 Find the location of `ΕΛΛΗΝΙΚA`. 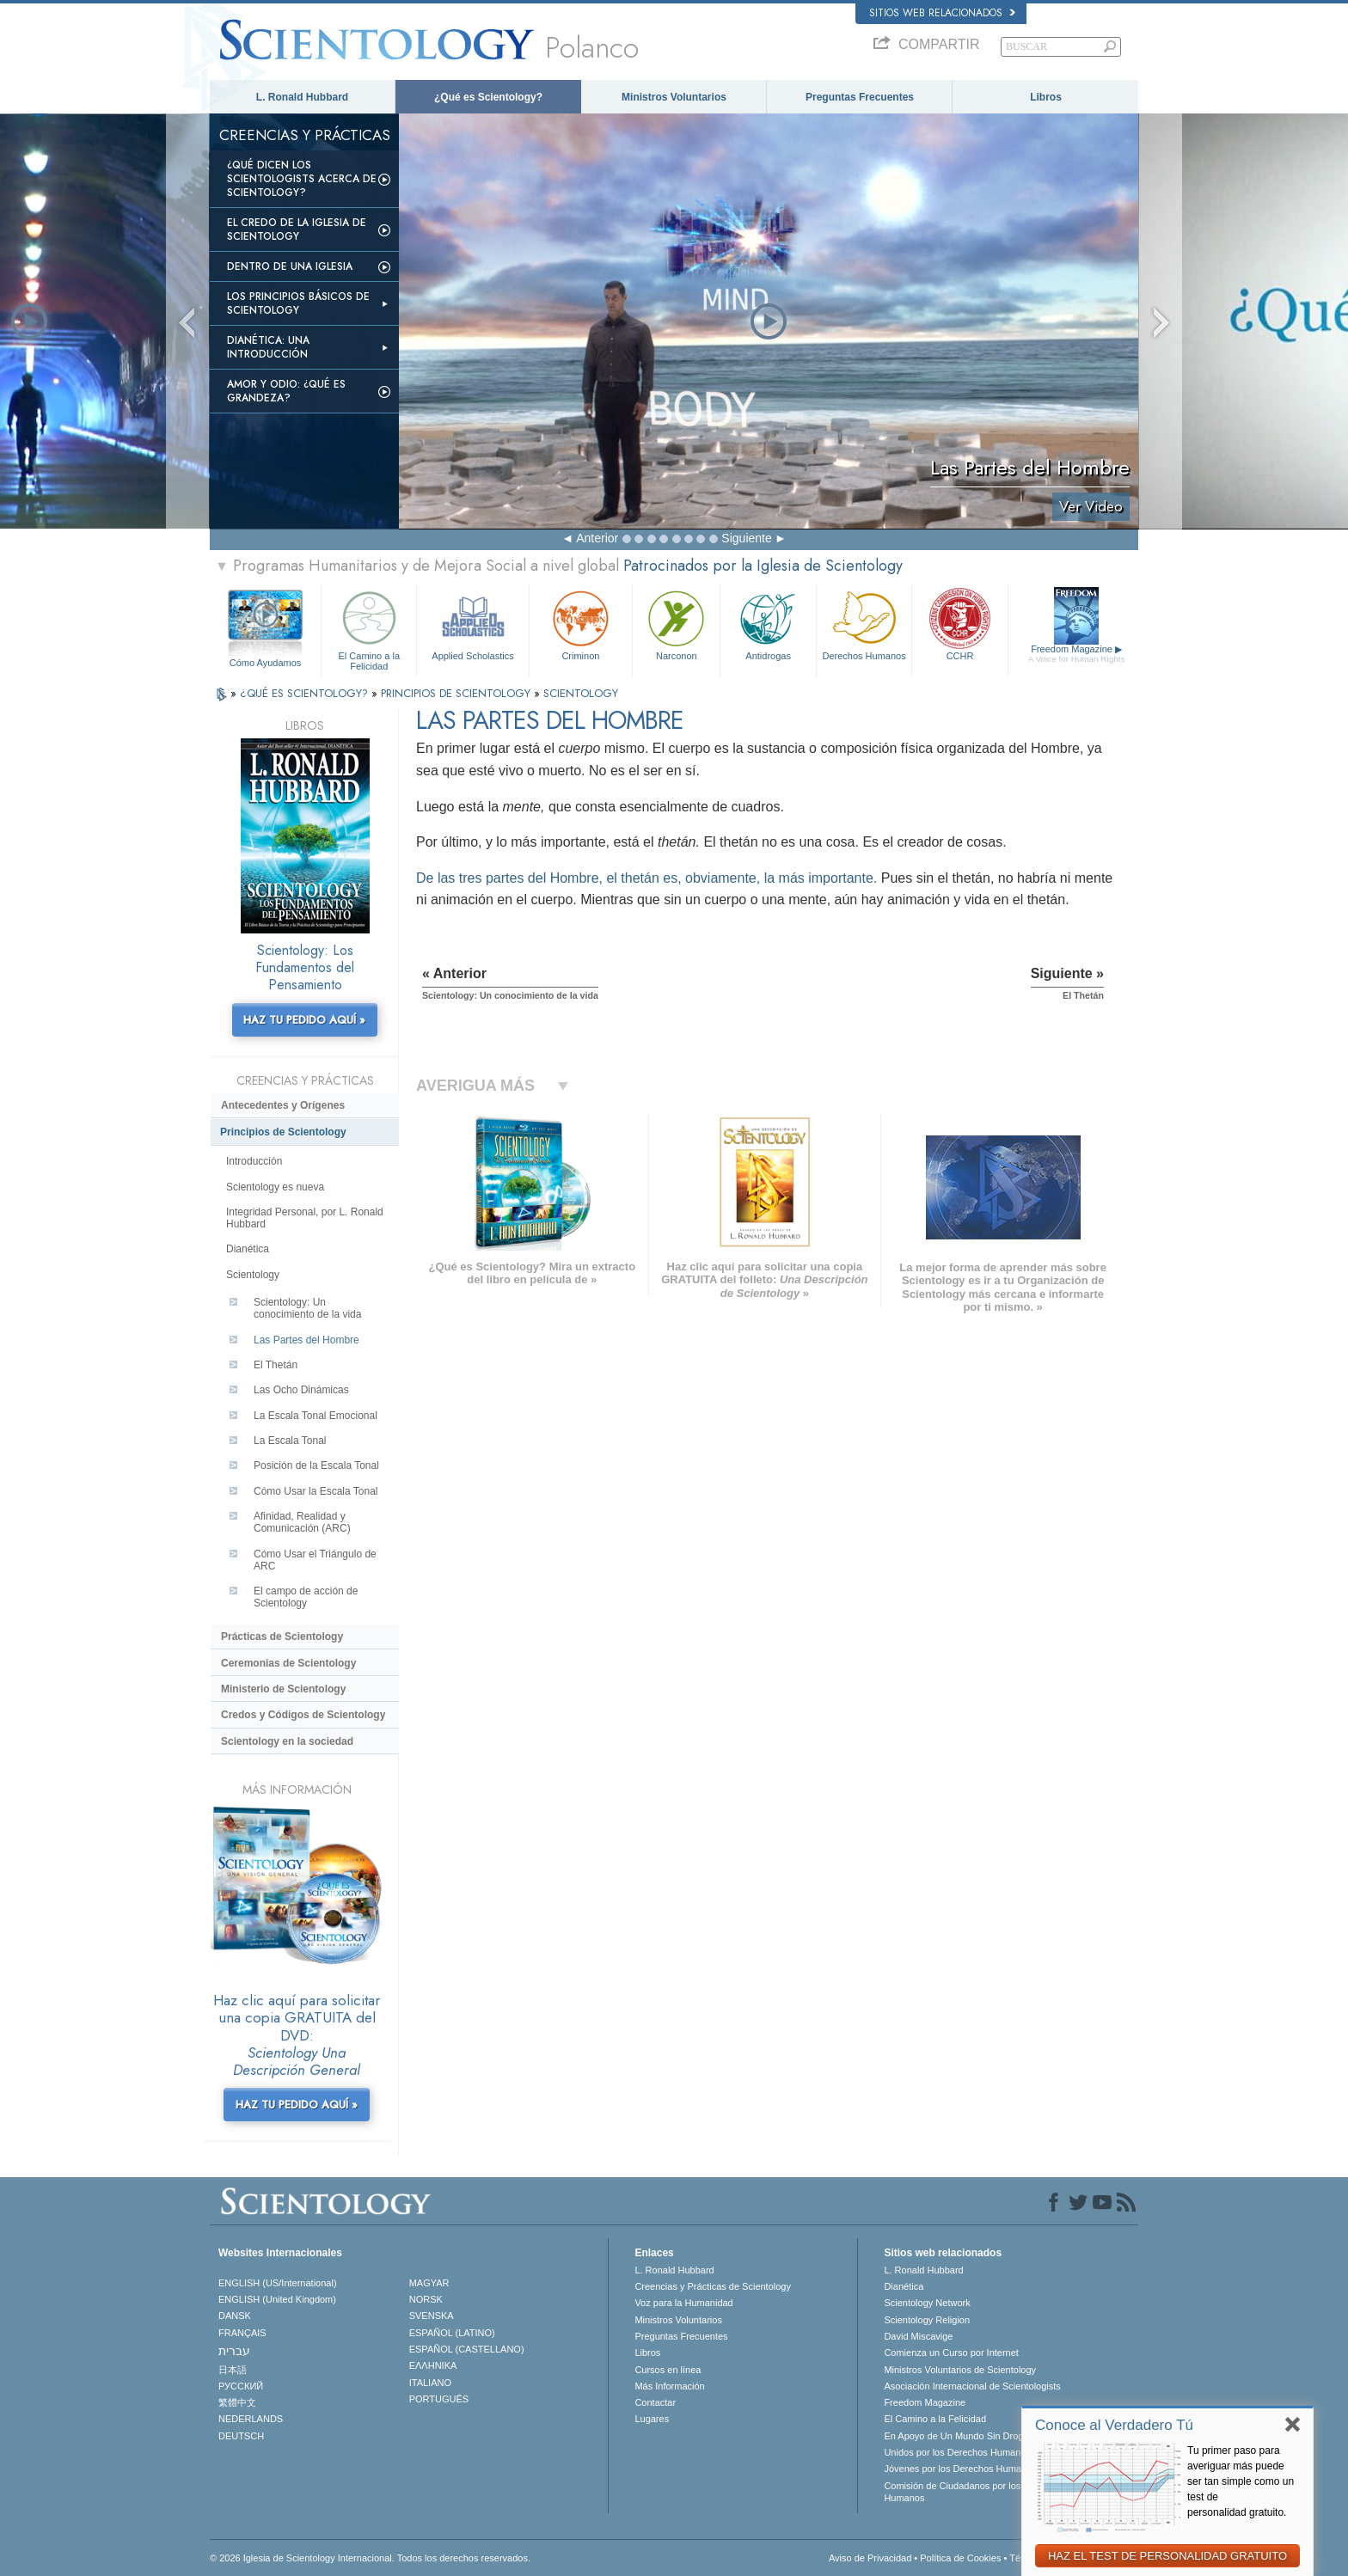

ΕΛΛΗΝΙΚA is located at coordinates (433, 2365).